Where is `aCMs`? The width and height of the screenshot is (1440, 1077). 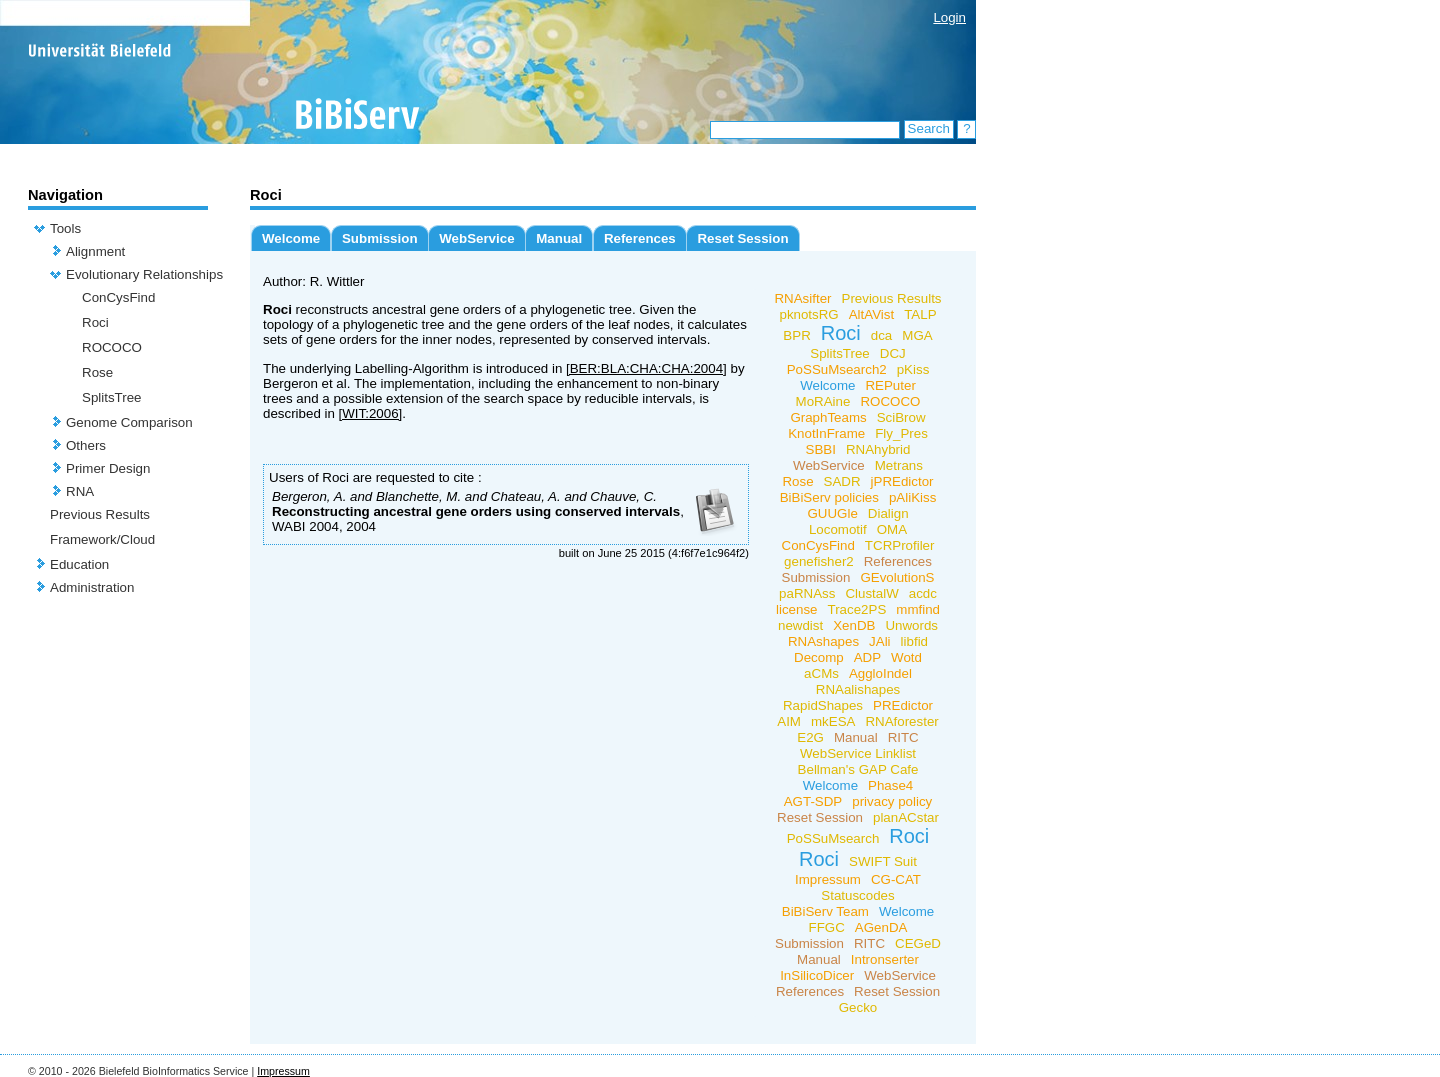 aCMs is located at coordinates (821, 673).